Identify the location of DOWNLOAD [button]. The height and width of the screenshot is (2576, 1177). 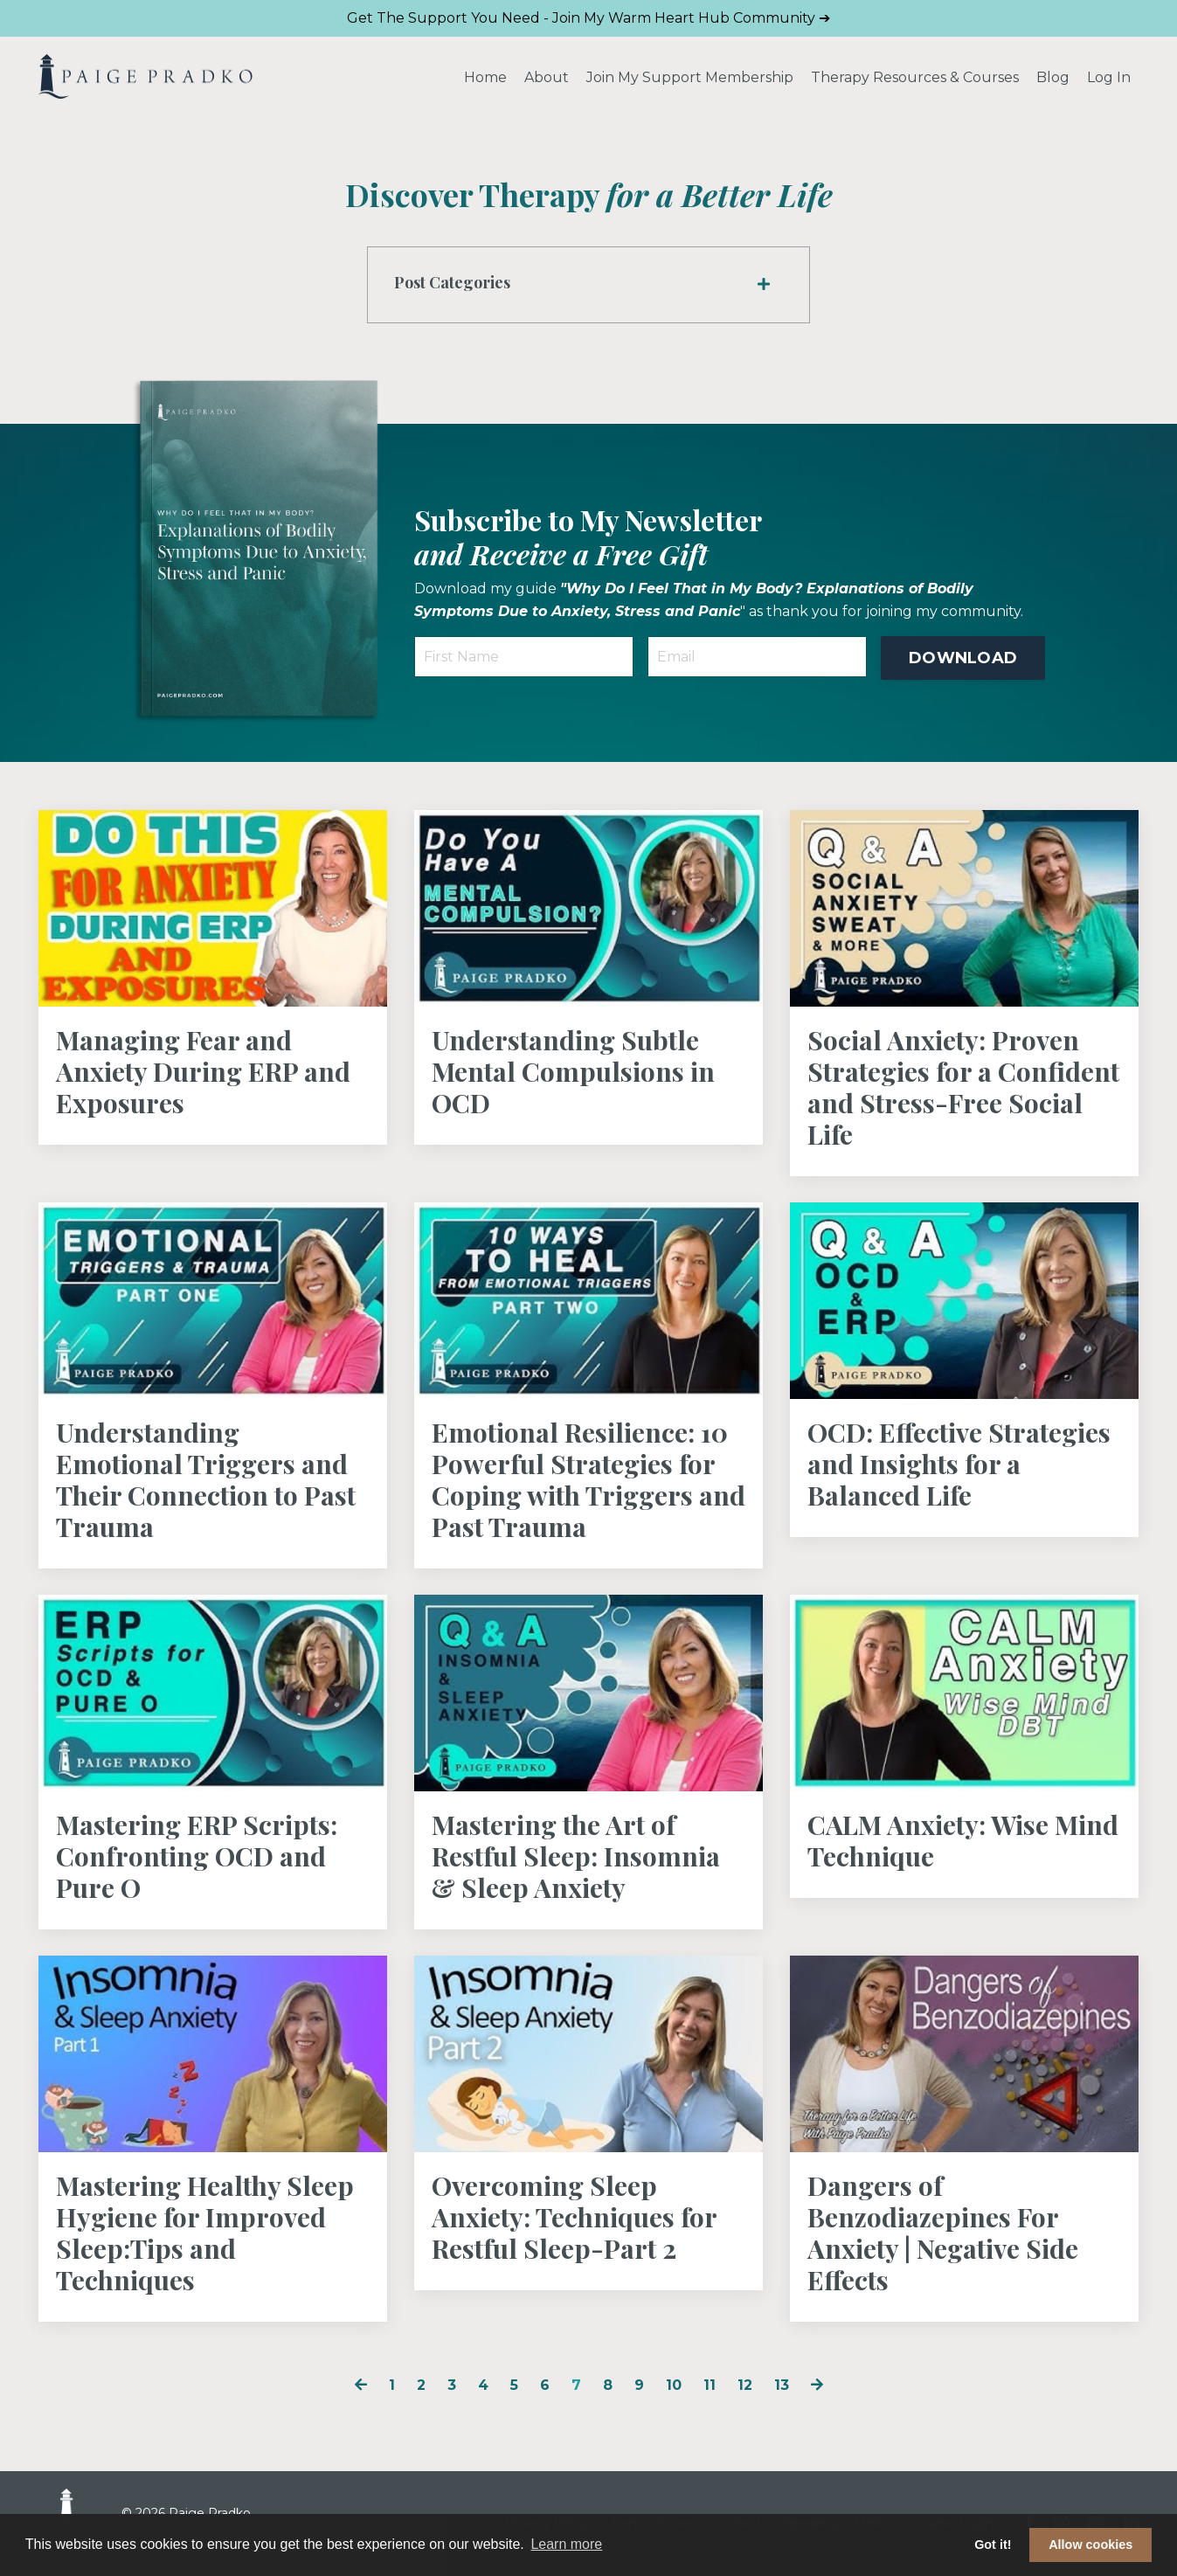
(963, 658).